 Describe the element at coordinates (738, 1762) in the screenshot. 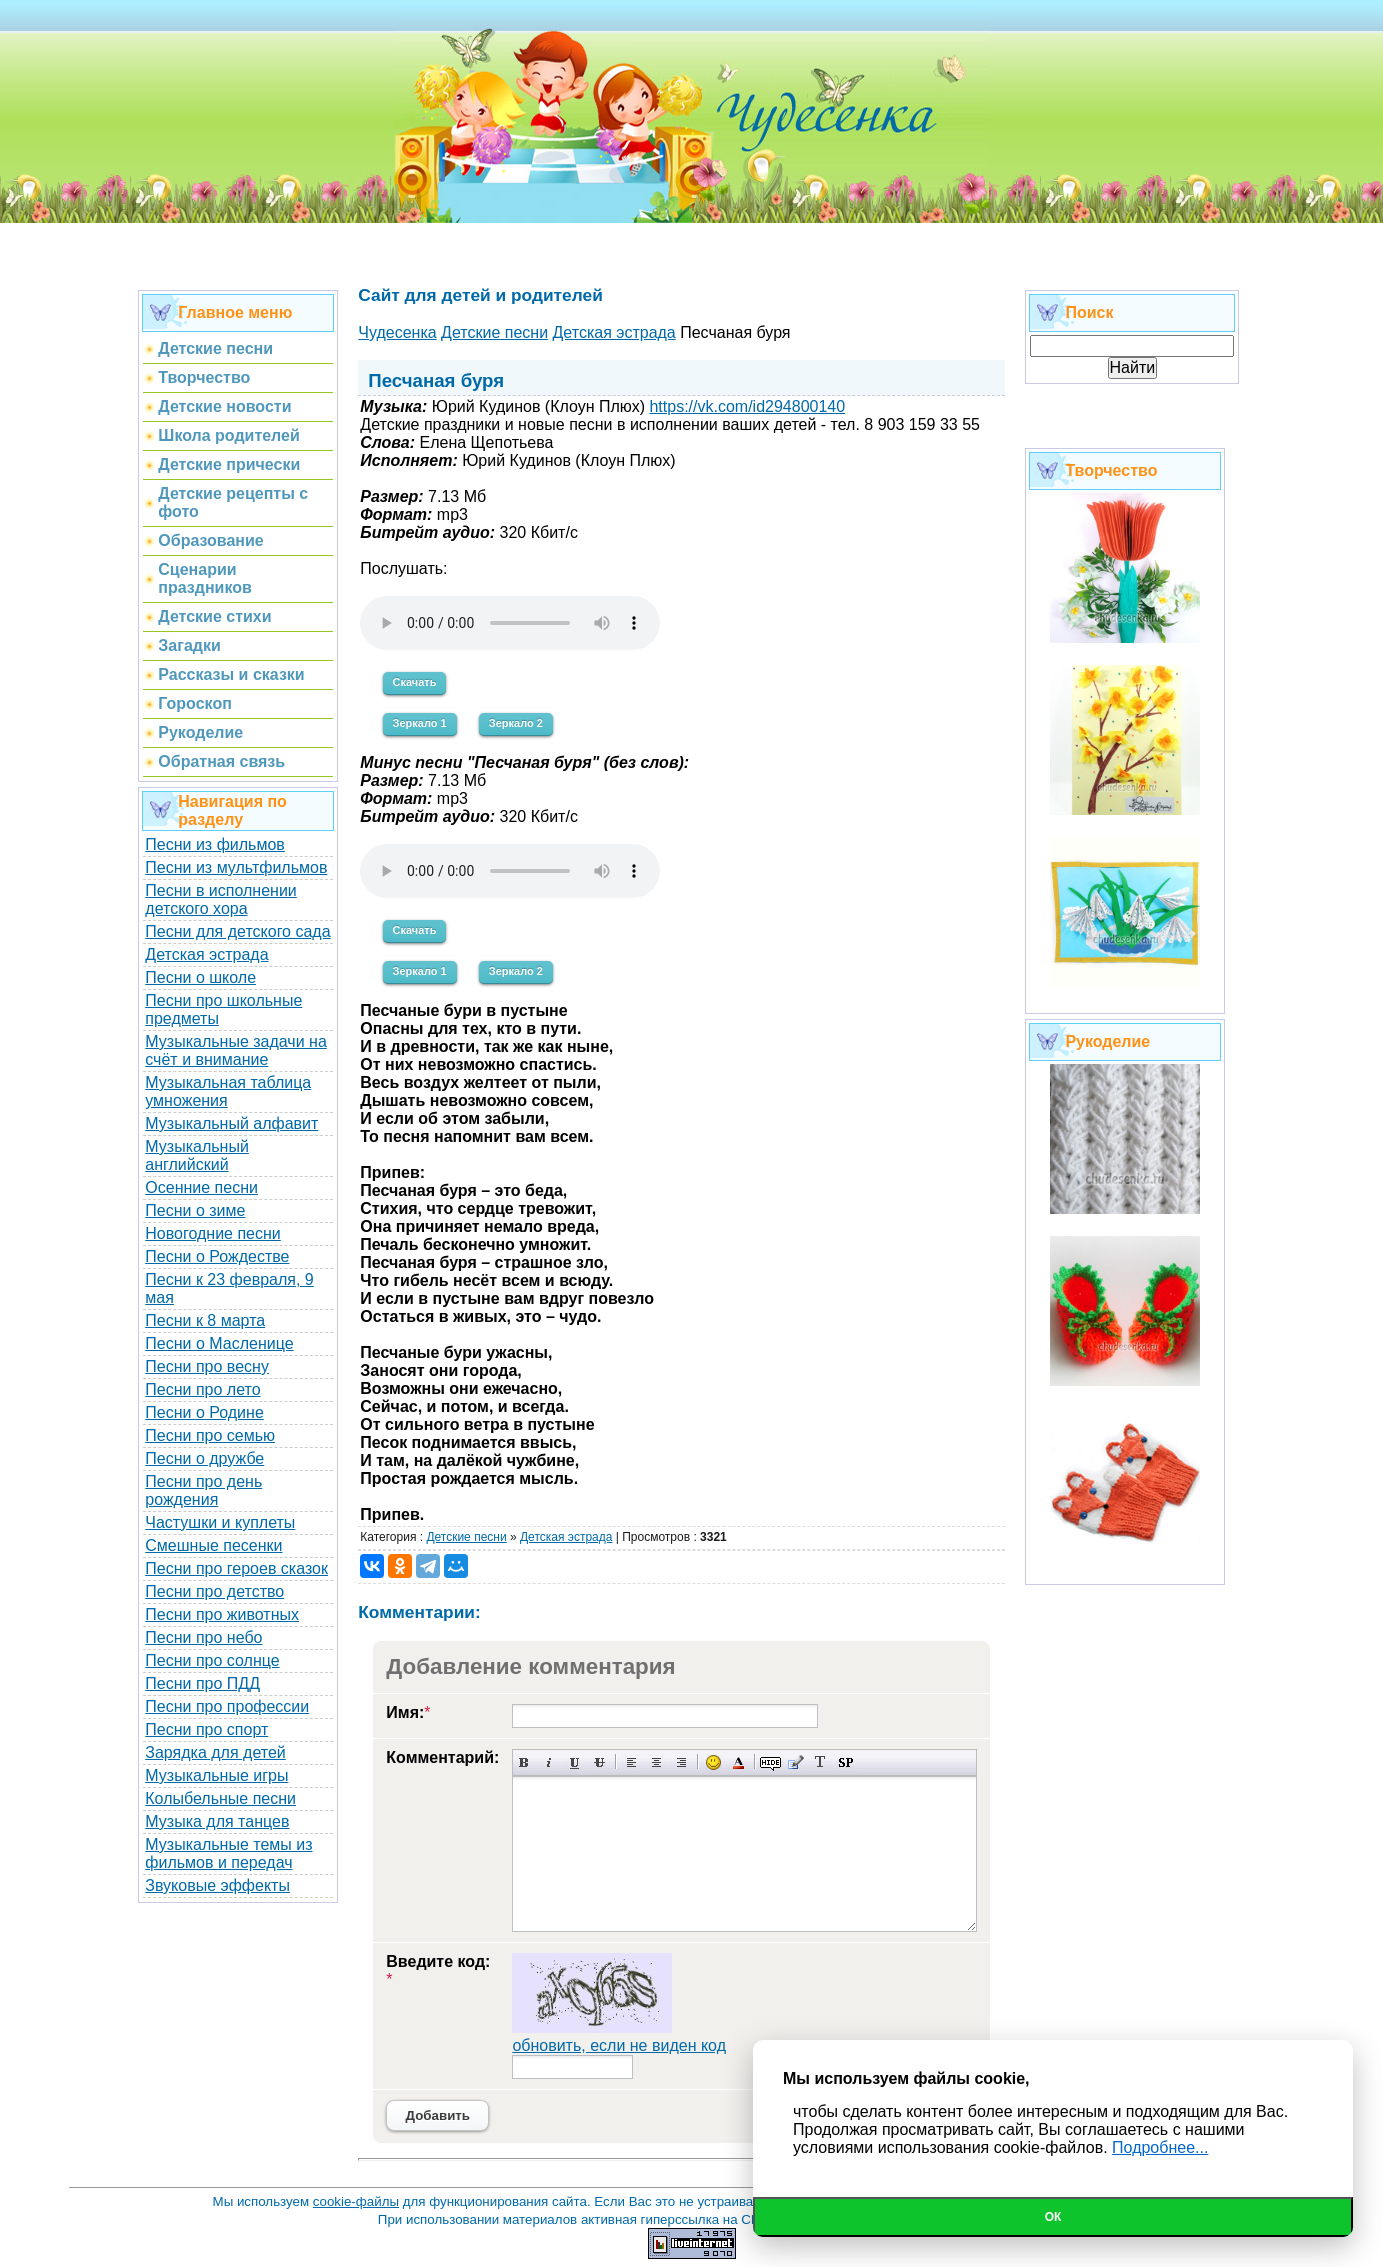

I see `Выбор цвета` at that location.